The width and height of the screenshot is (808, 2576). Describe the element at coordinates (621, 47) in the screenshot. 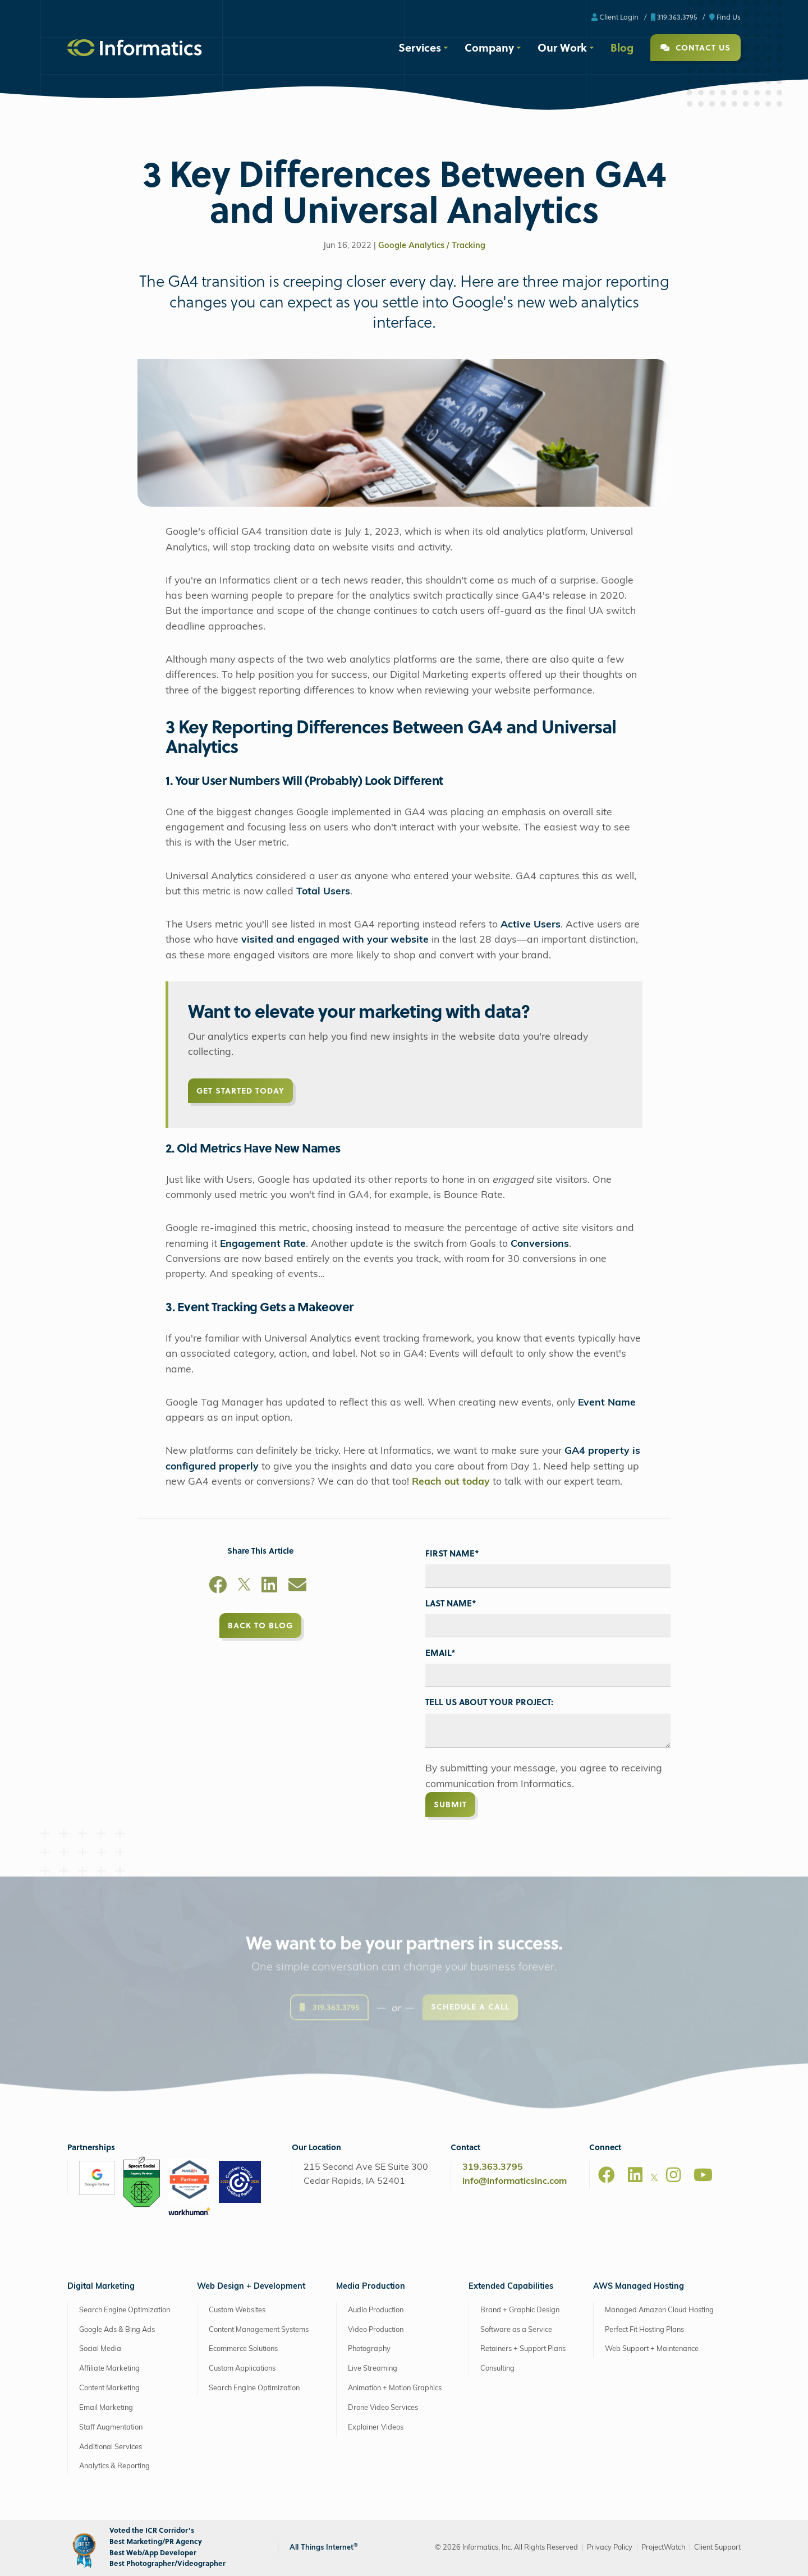

I see `Blog` at that location.